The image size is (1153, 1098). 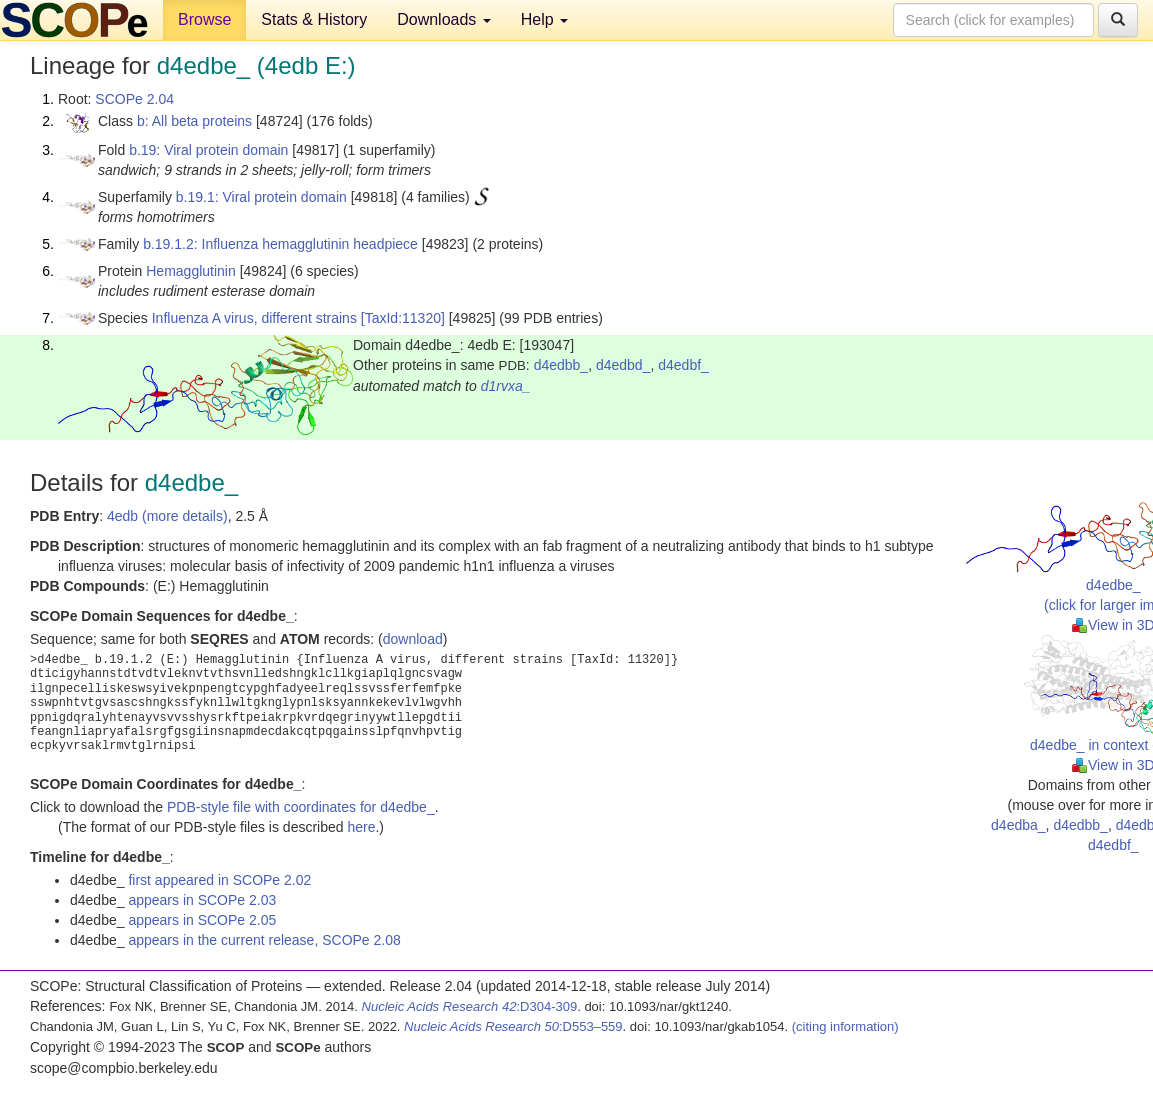 I want to click on b.19.1.2: Influenza hemagglutinin headpiece, so click(x=280, y=244).